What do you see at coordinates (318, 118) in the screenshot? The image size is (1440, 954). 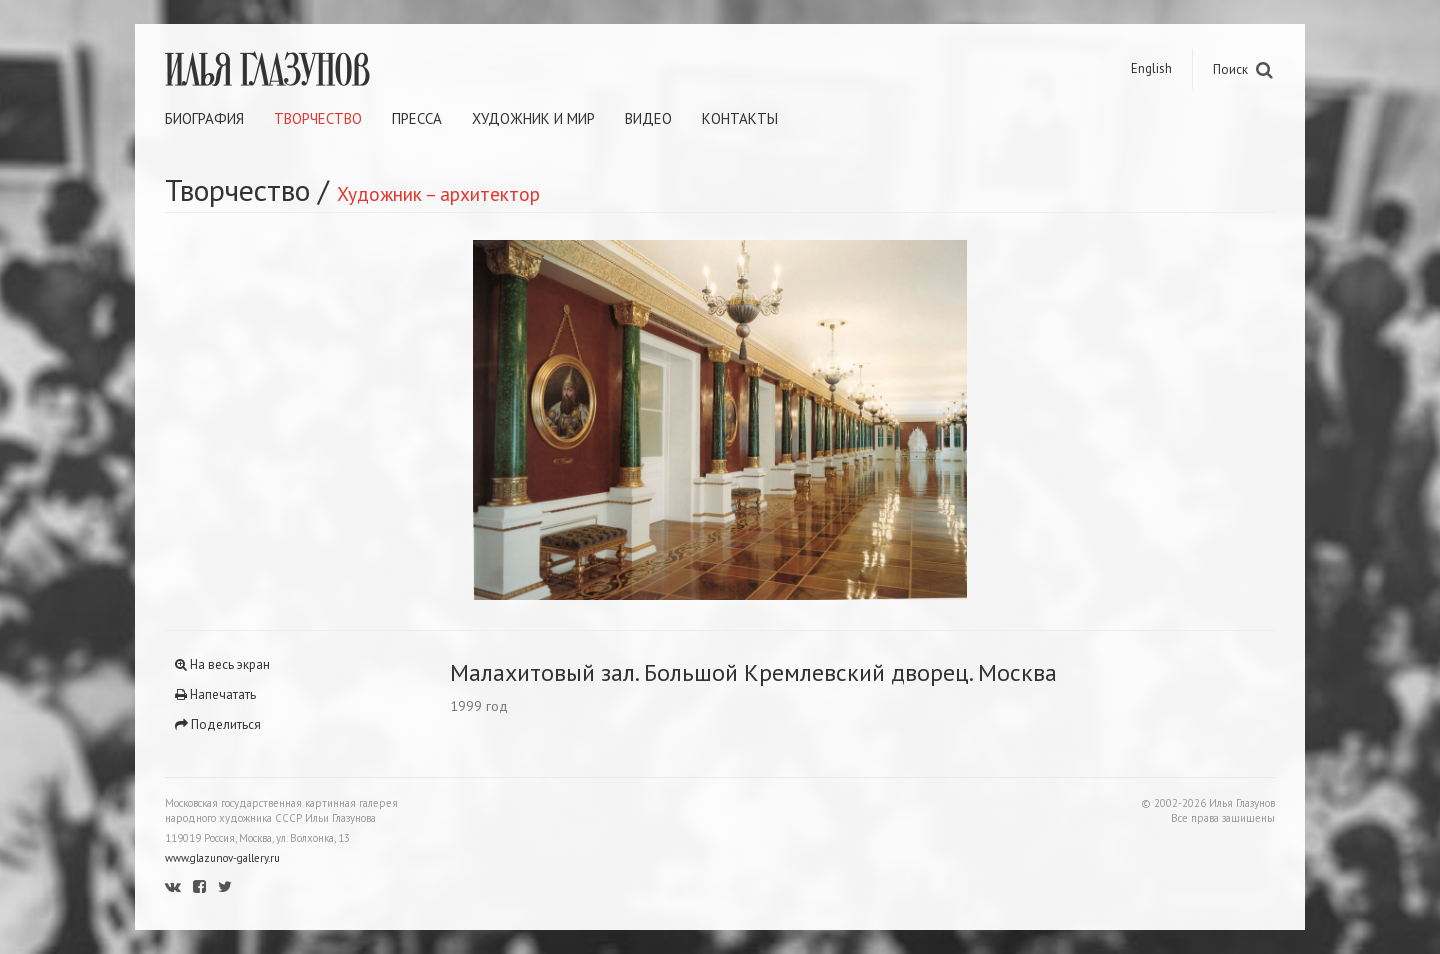 I see `Творчество` at bounding box center [318, 118].